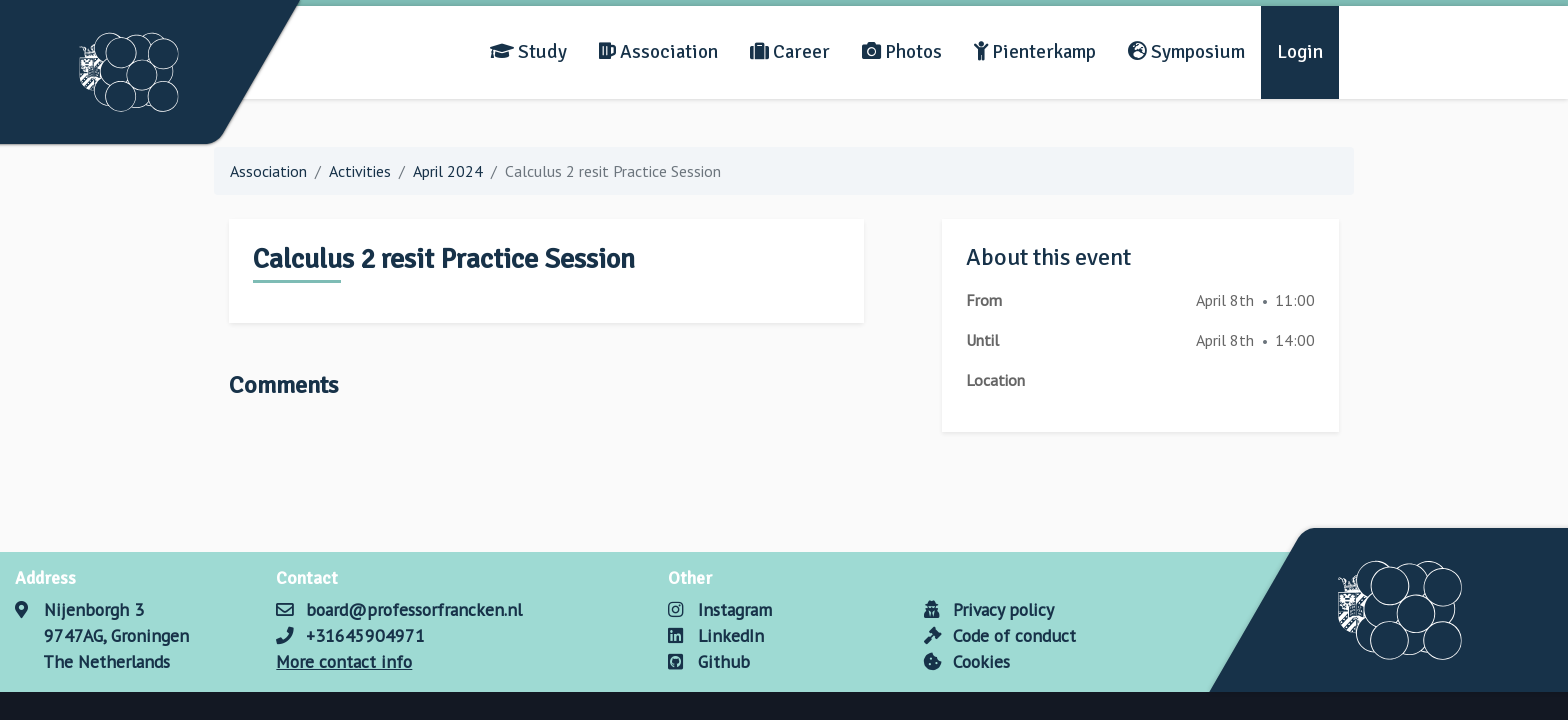 This screenshot has width=1568, height=720. Describe the element at coordinates (658, 52) in the screenshot. I see `Association` at that location.